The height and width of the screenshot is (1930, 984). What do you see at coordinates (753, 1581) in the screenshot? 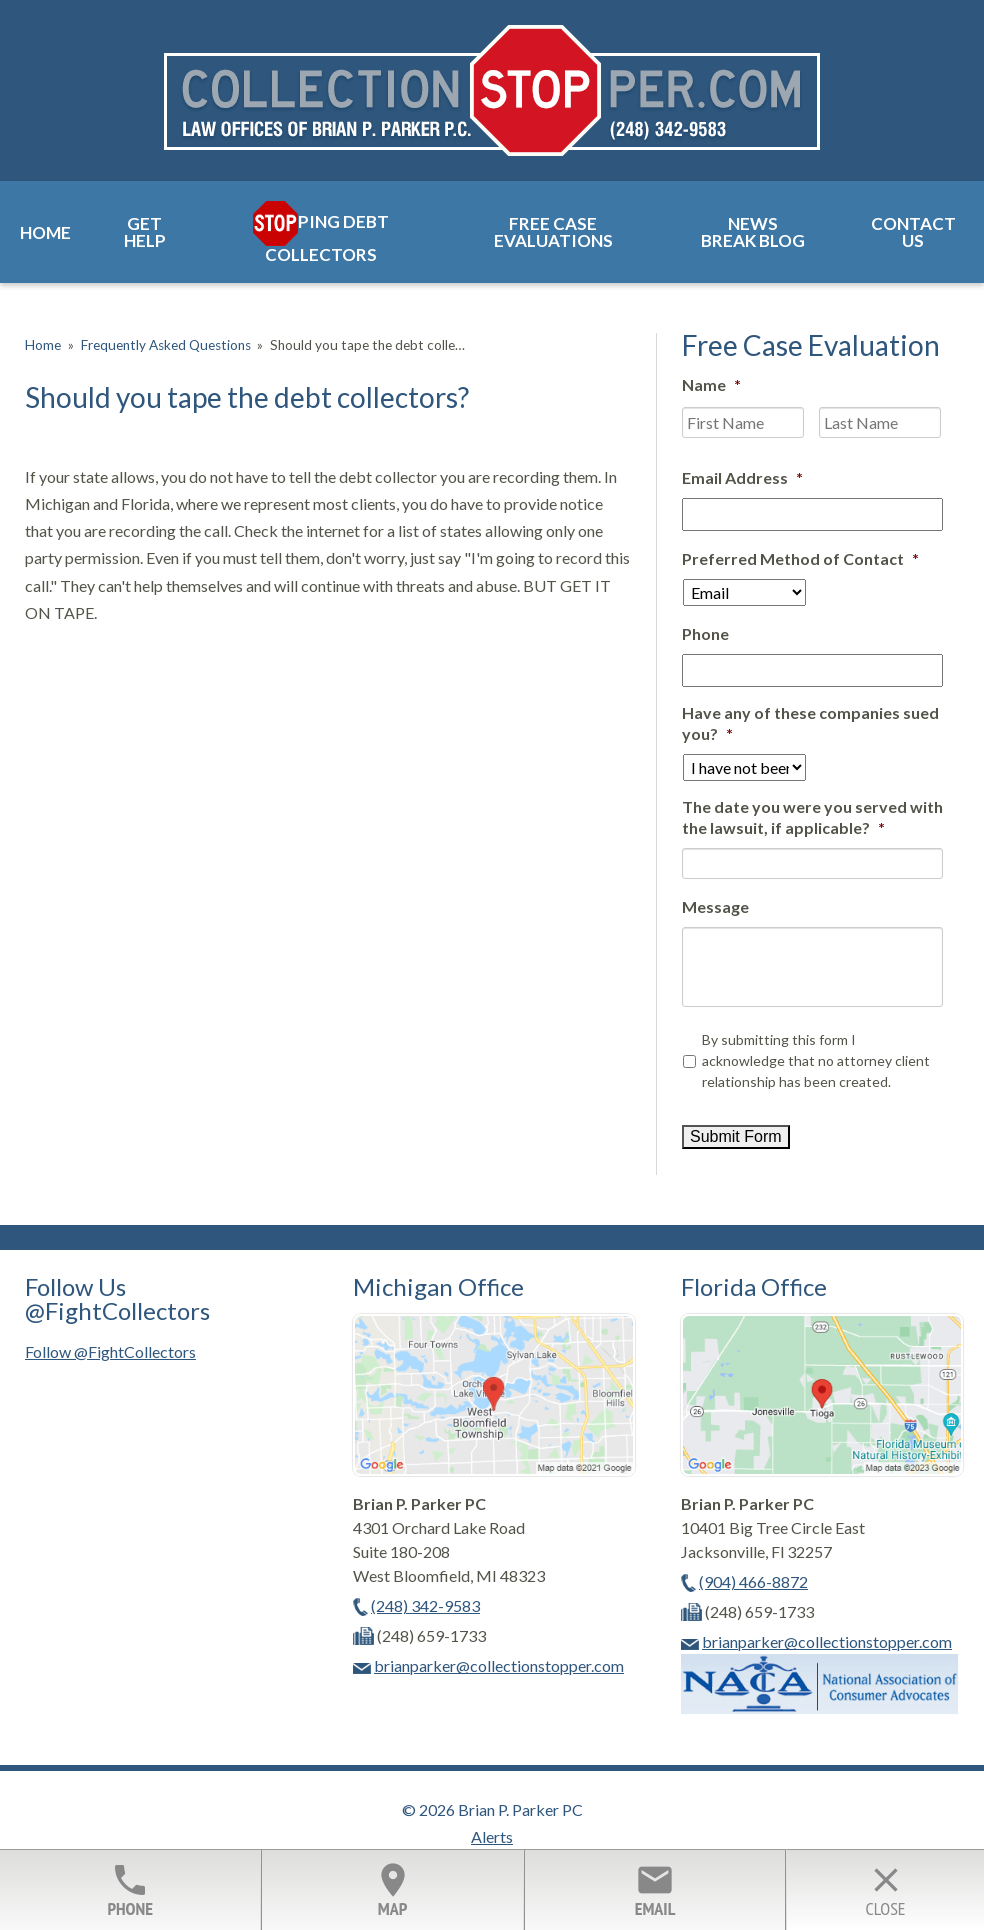
I see `(904) 466-8872` at bounding box center [753, 1581].